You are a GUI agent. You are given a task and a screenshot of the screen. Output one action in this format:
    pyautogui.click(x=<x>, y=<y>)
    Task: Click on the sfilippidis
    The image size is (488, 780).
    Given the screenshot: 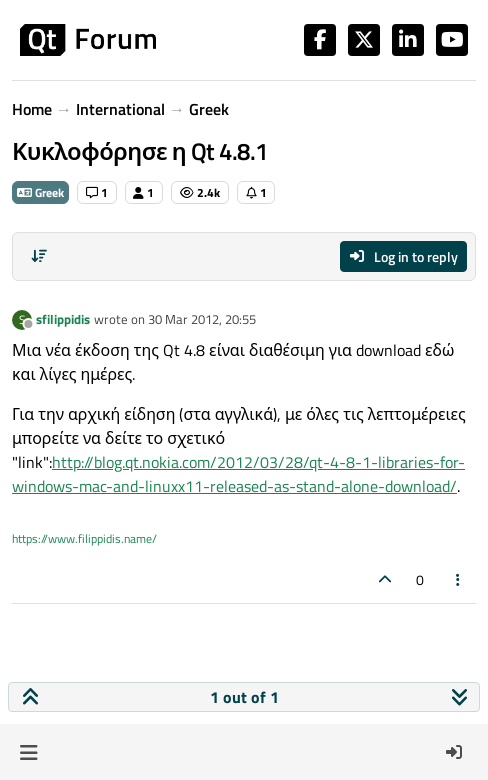 What is the action you would take?
    pyautogui.click(x=63, y=319)
    